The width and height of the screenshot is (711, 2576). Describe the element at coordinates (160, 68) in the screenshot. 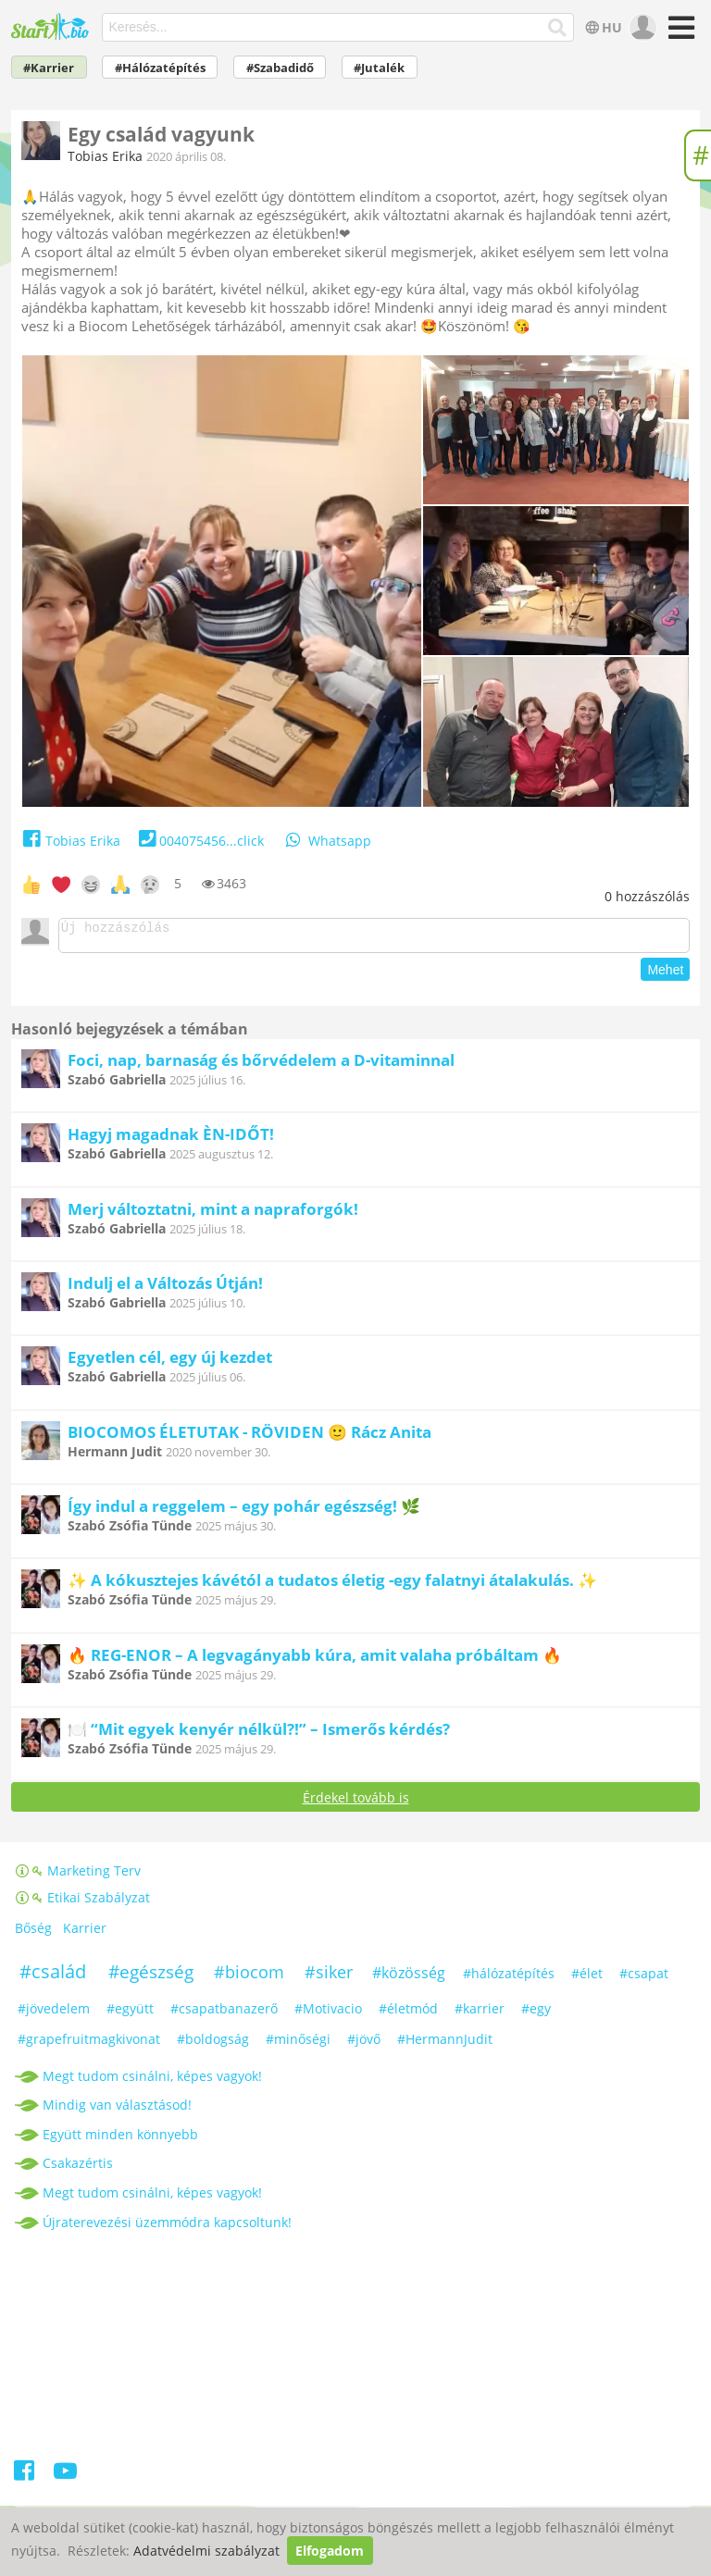

I see `#Hálózatépítés` at that location.